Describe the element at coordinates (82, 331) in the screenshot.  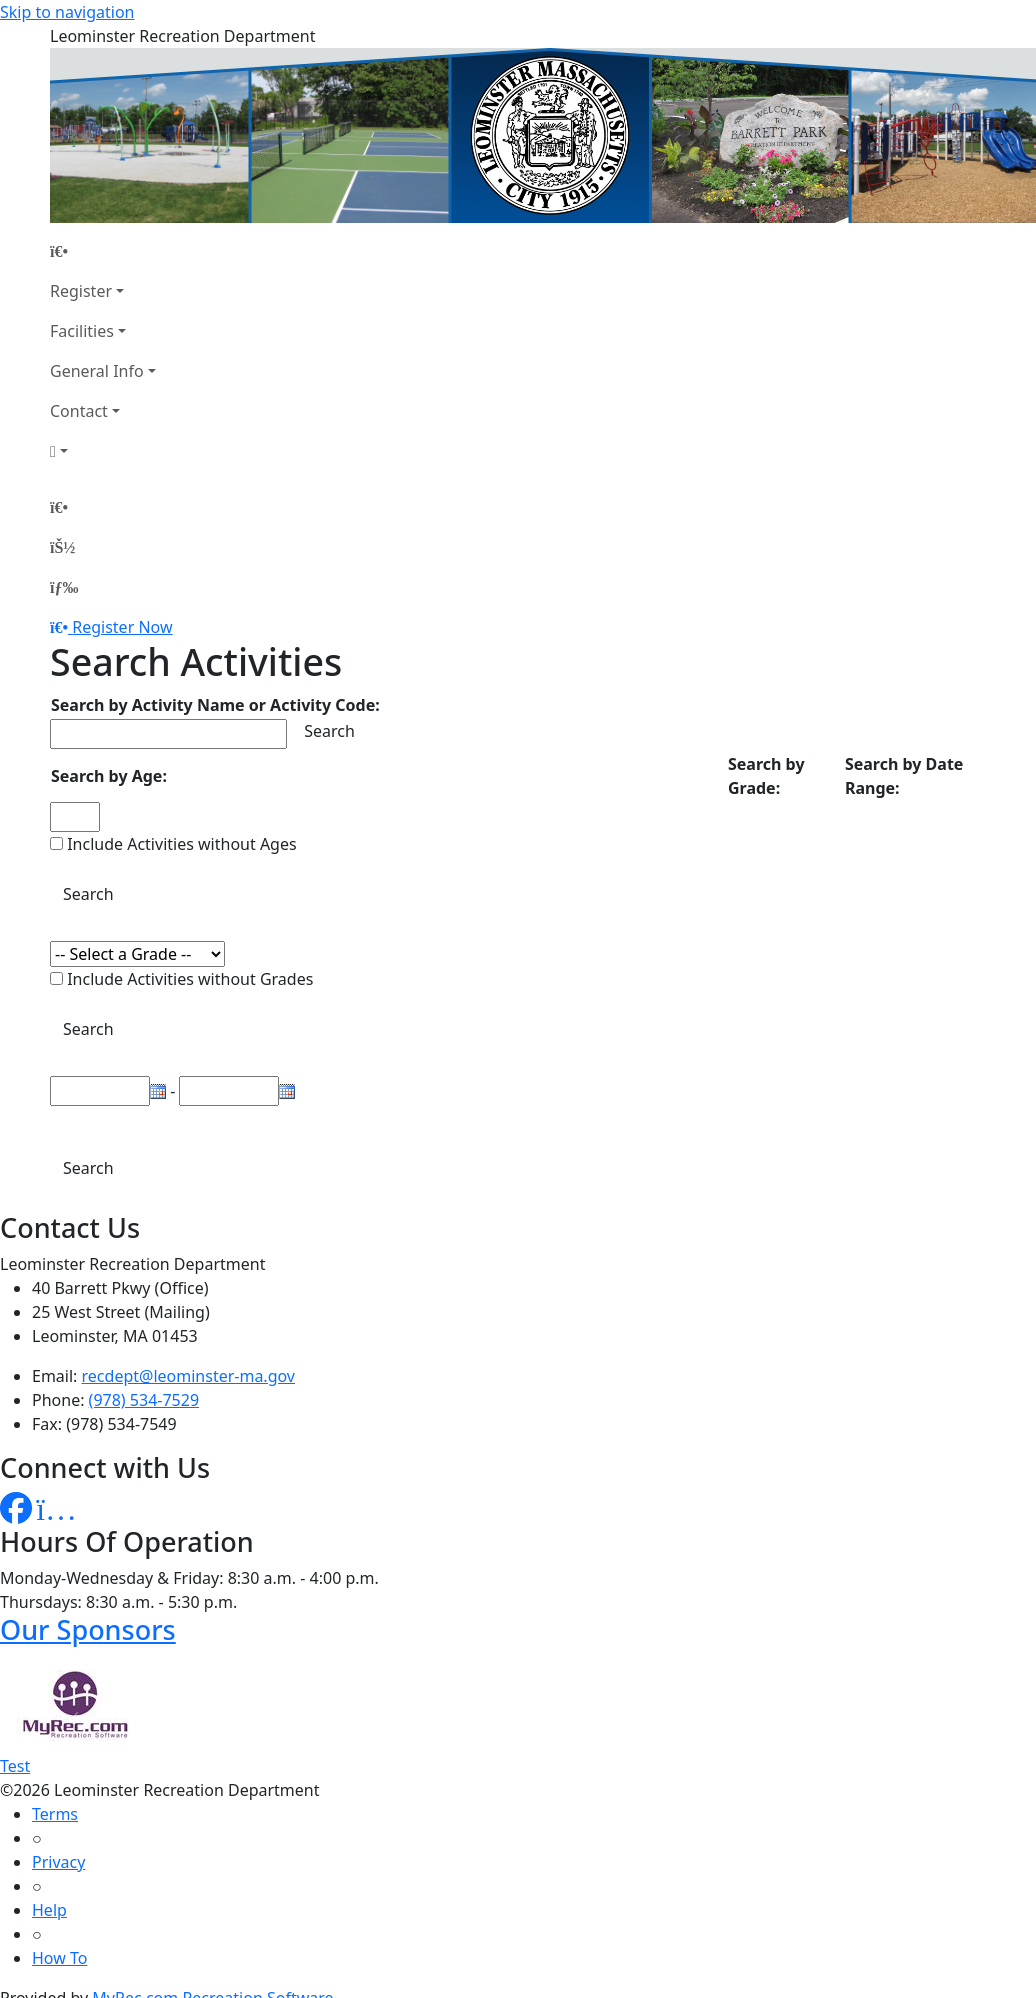
I see `Facilities` at that location.